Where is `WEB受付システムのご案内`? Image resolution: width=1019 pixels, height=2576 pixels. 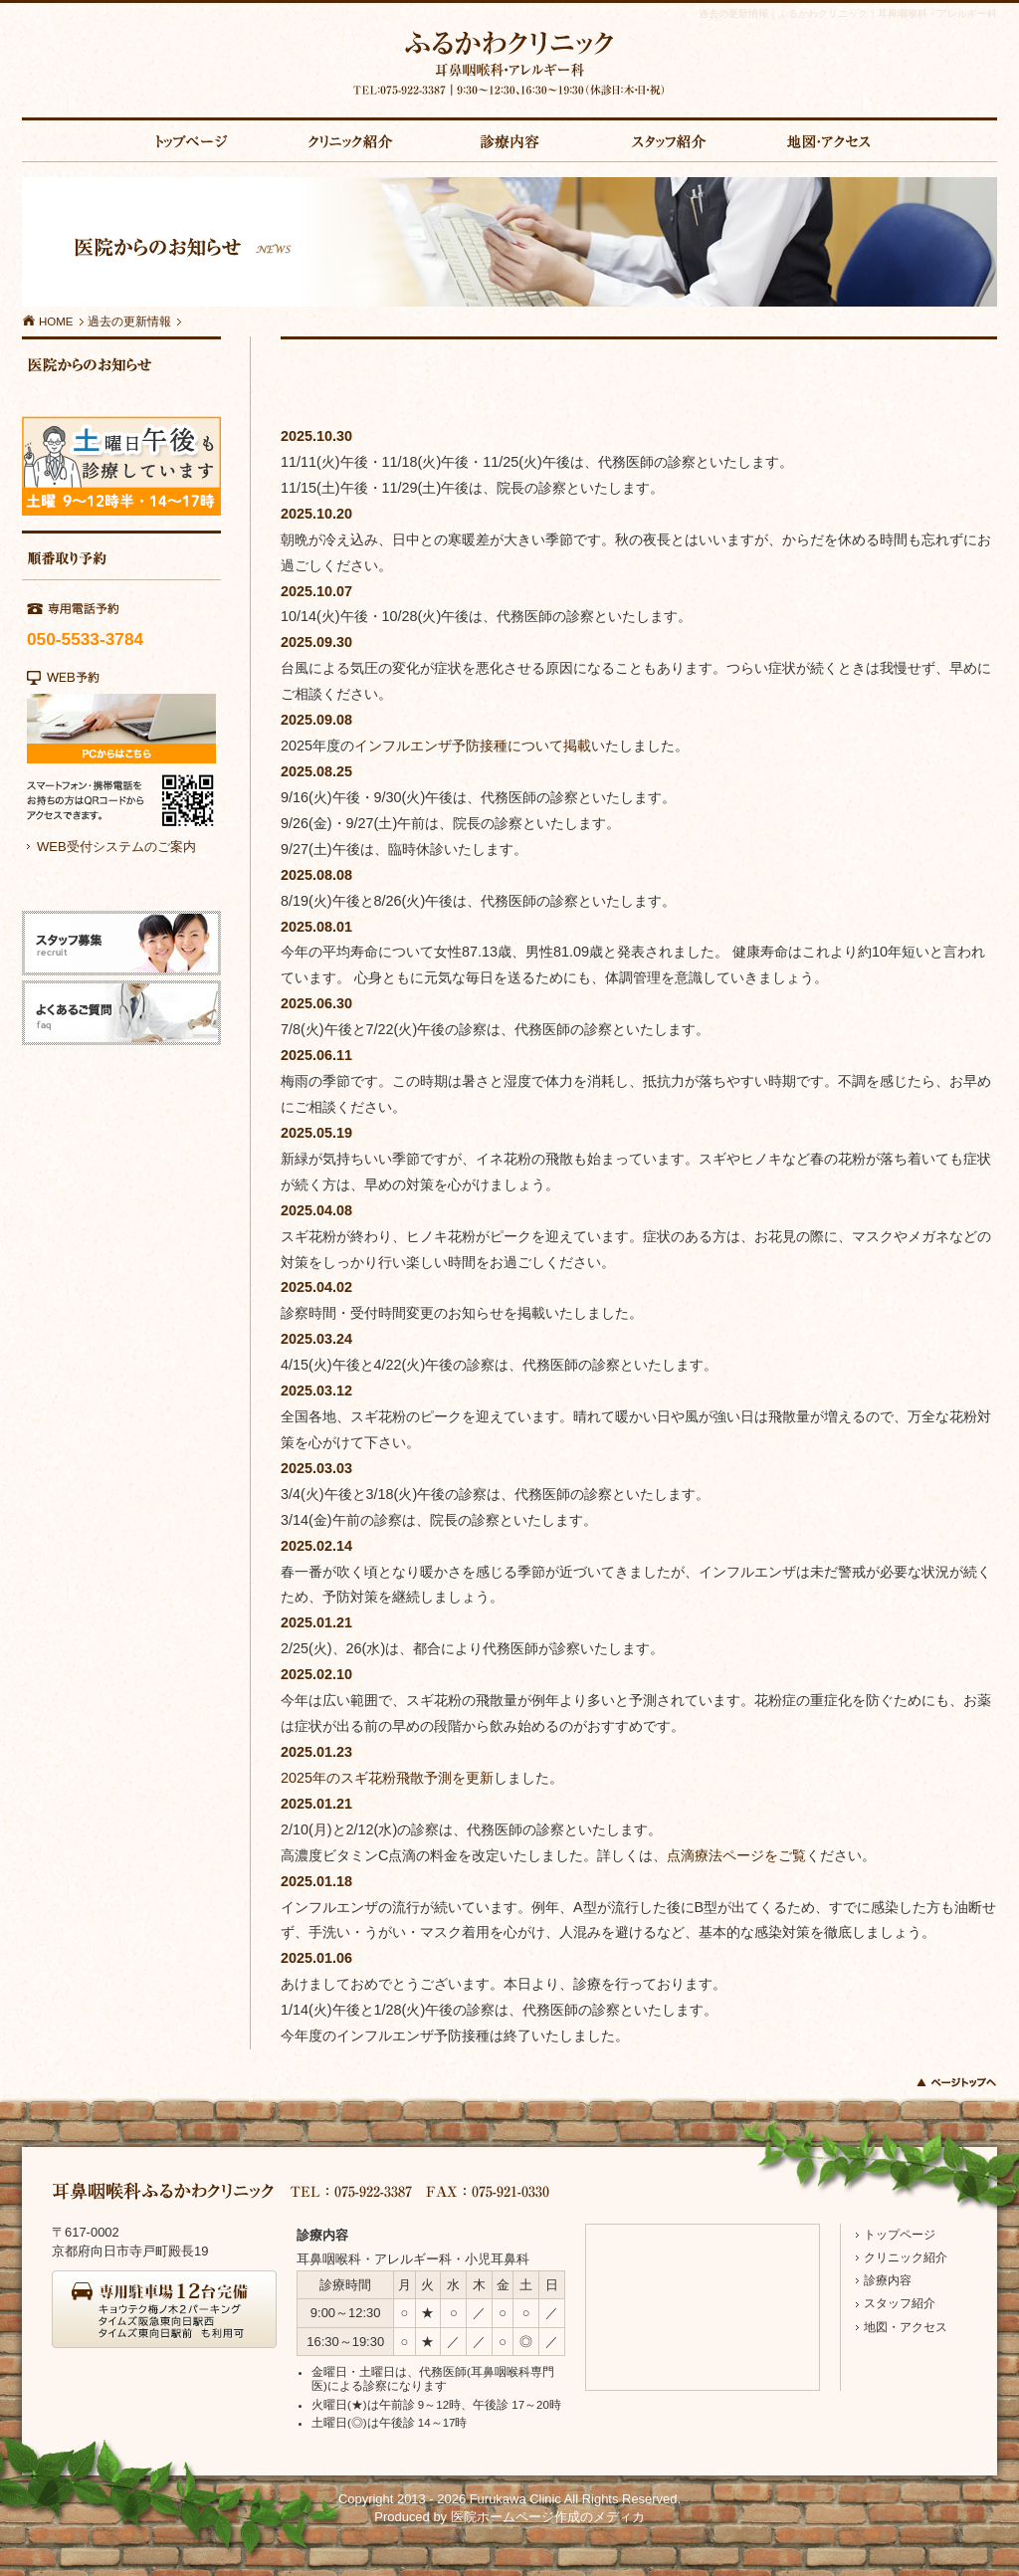 WEB受付システムのご案内 is located at coordinates (116, 846).